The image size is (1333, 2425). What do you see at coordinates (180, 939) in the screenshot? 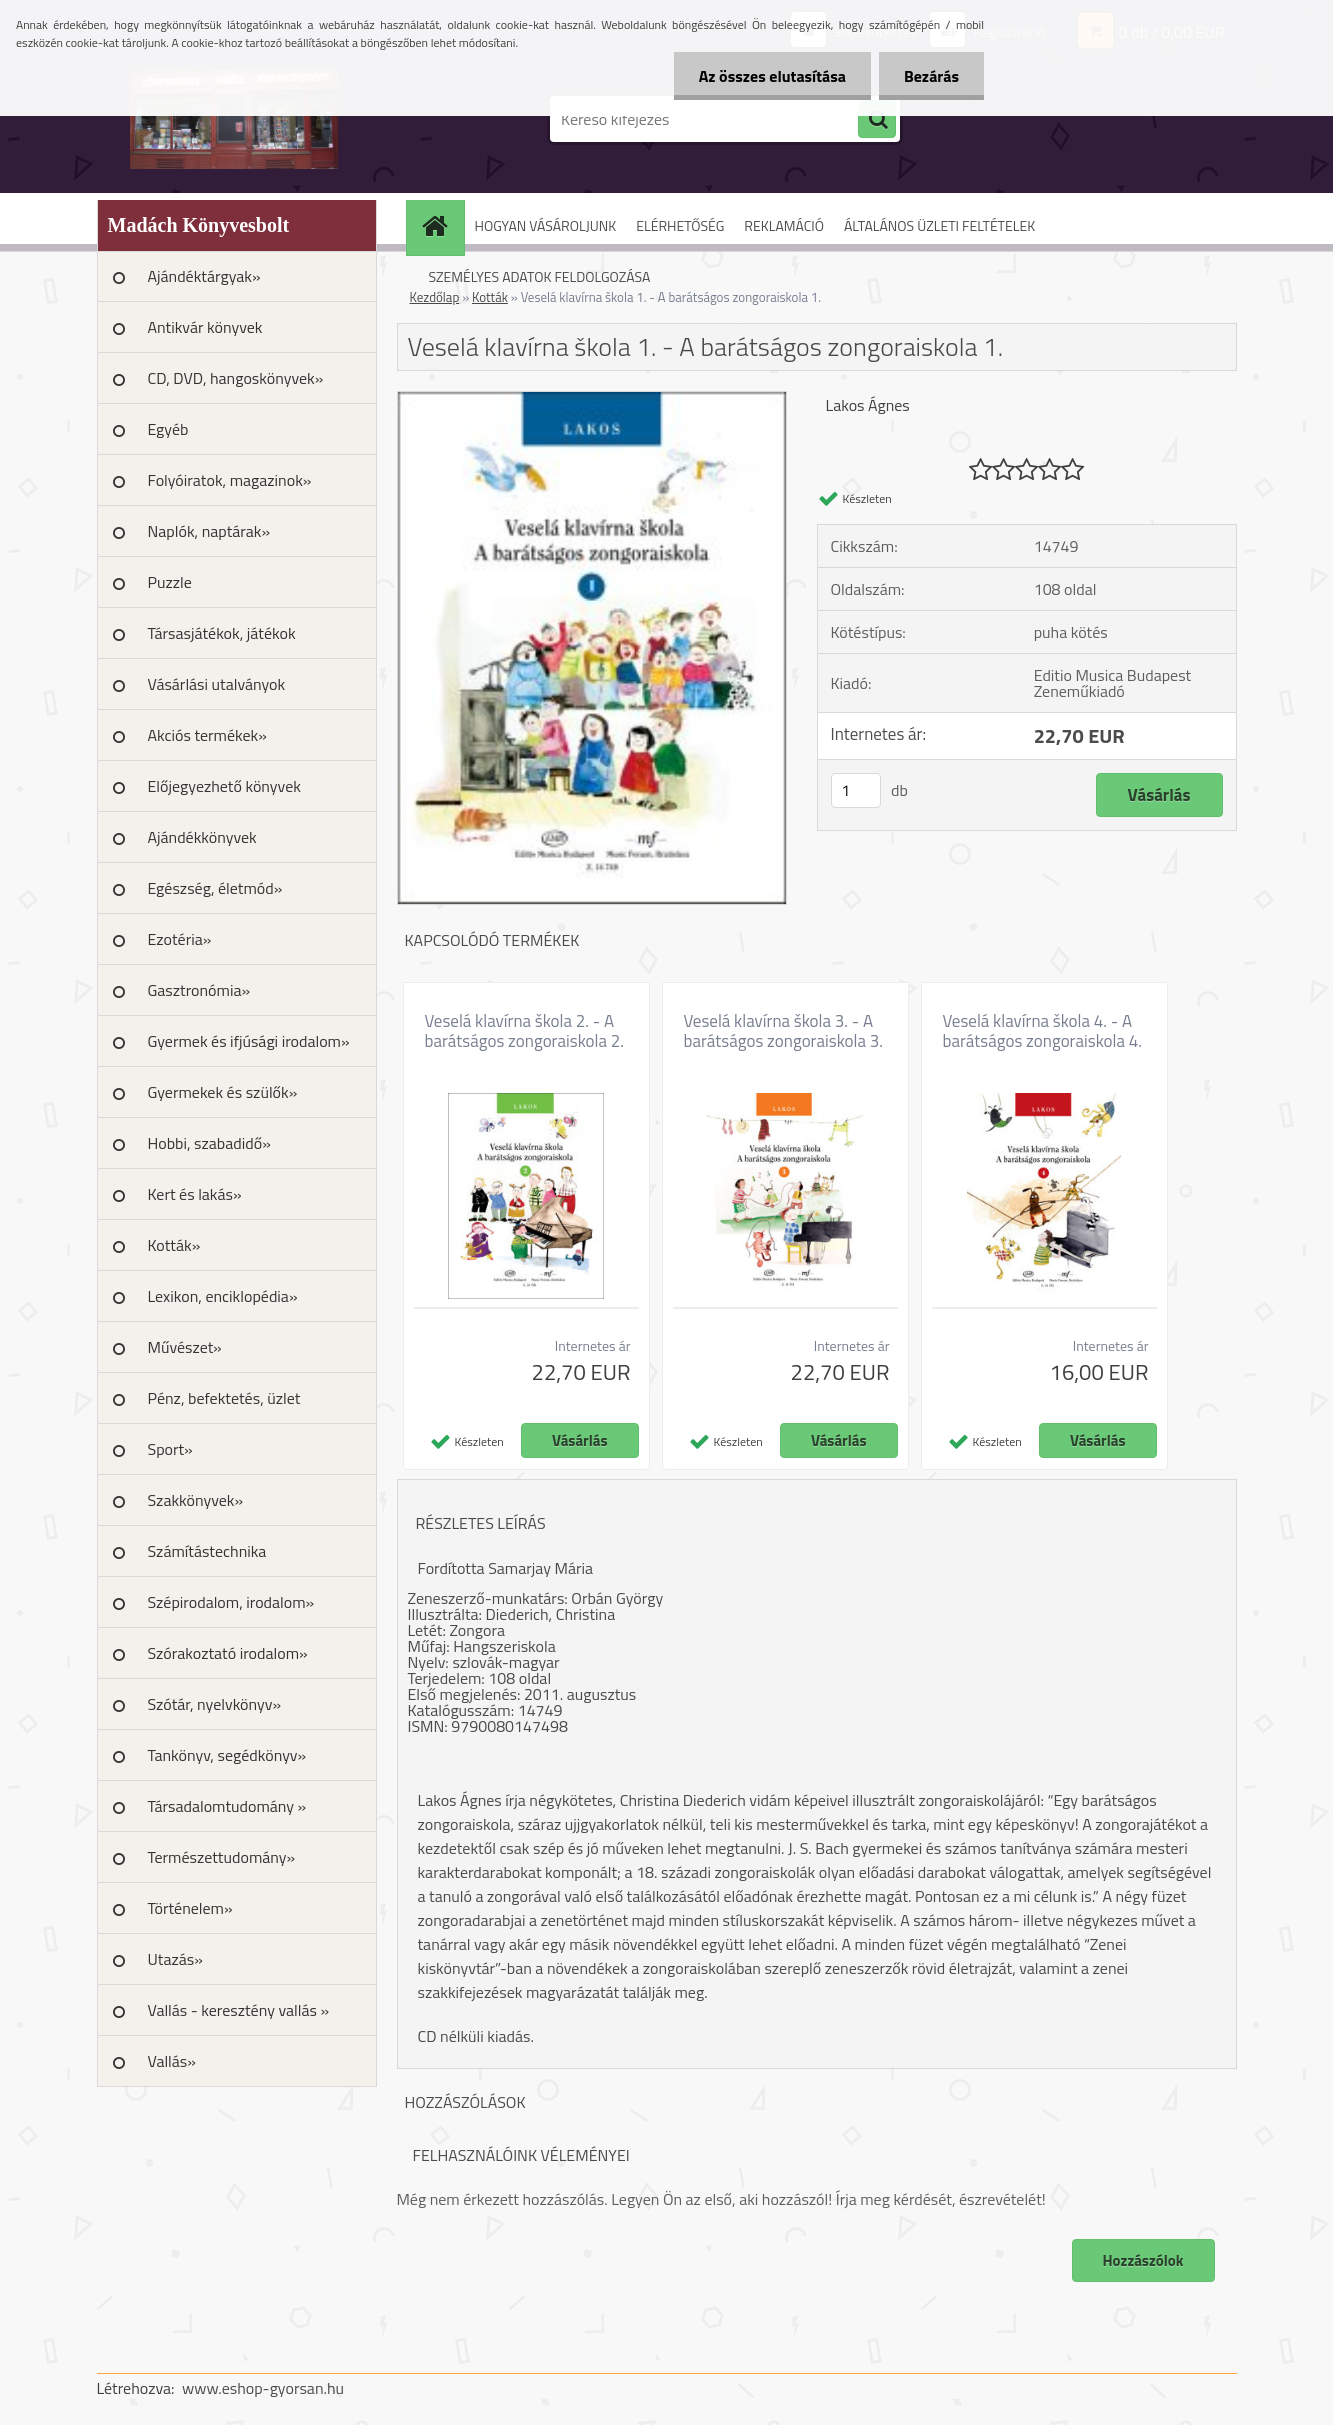
I see `Ezotéria»` at bounding box center [180, 939].